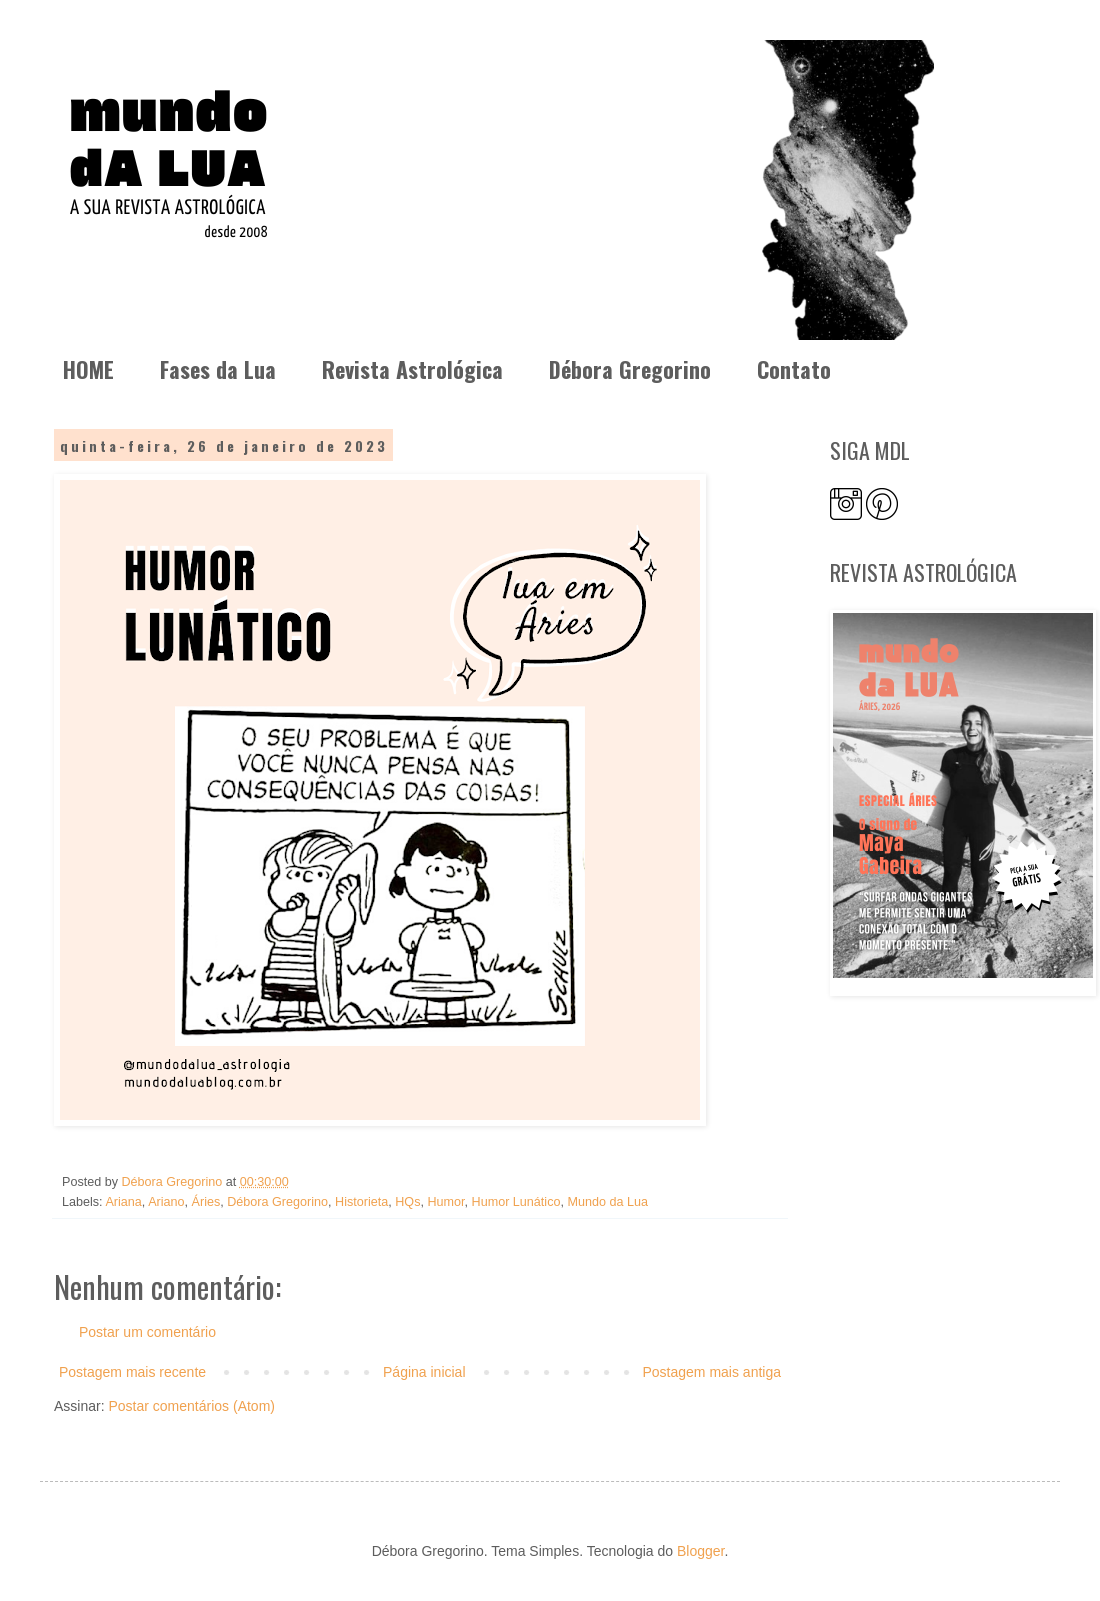 The image size is (1100, 1601). I want to click on Postagem mais recente, so click(132, 1372).